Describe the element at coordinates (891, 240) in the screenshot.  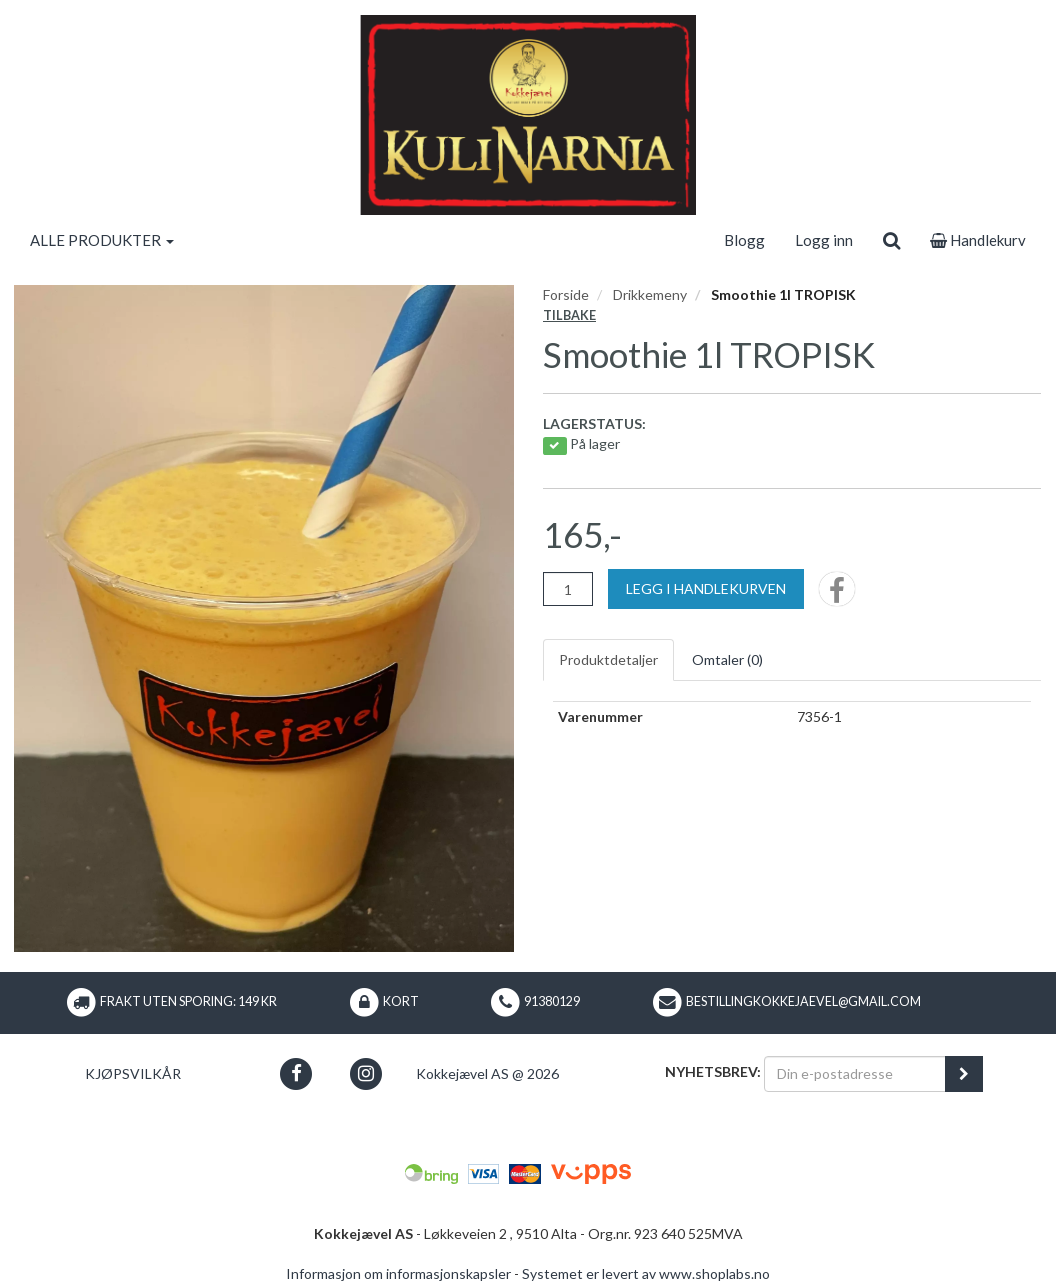
I see `[search]` at that location.